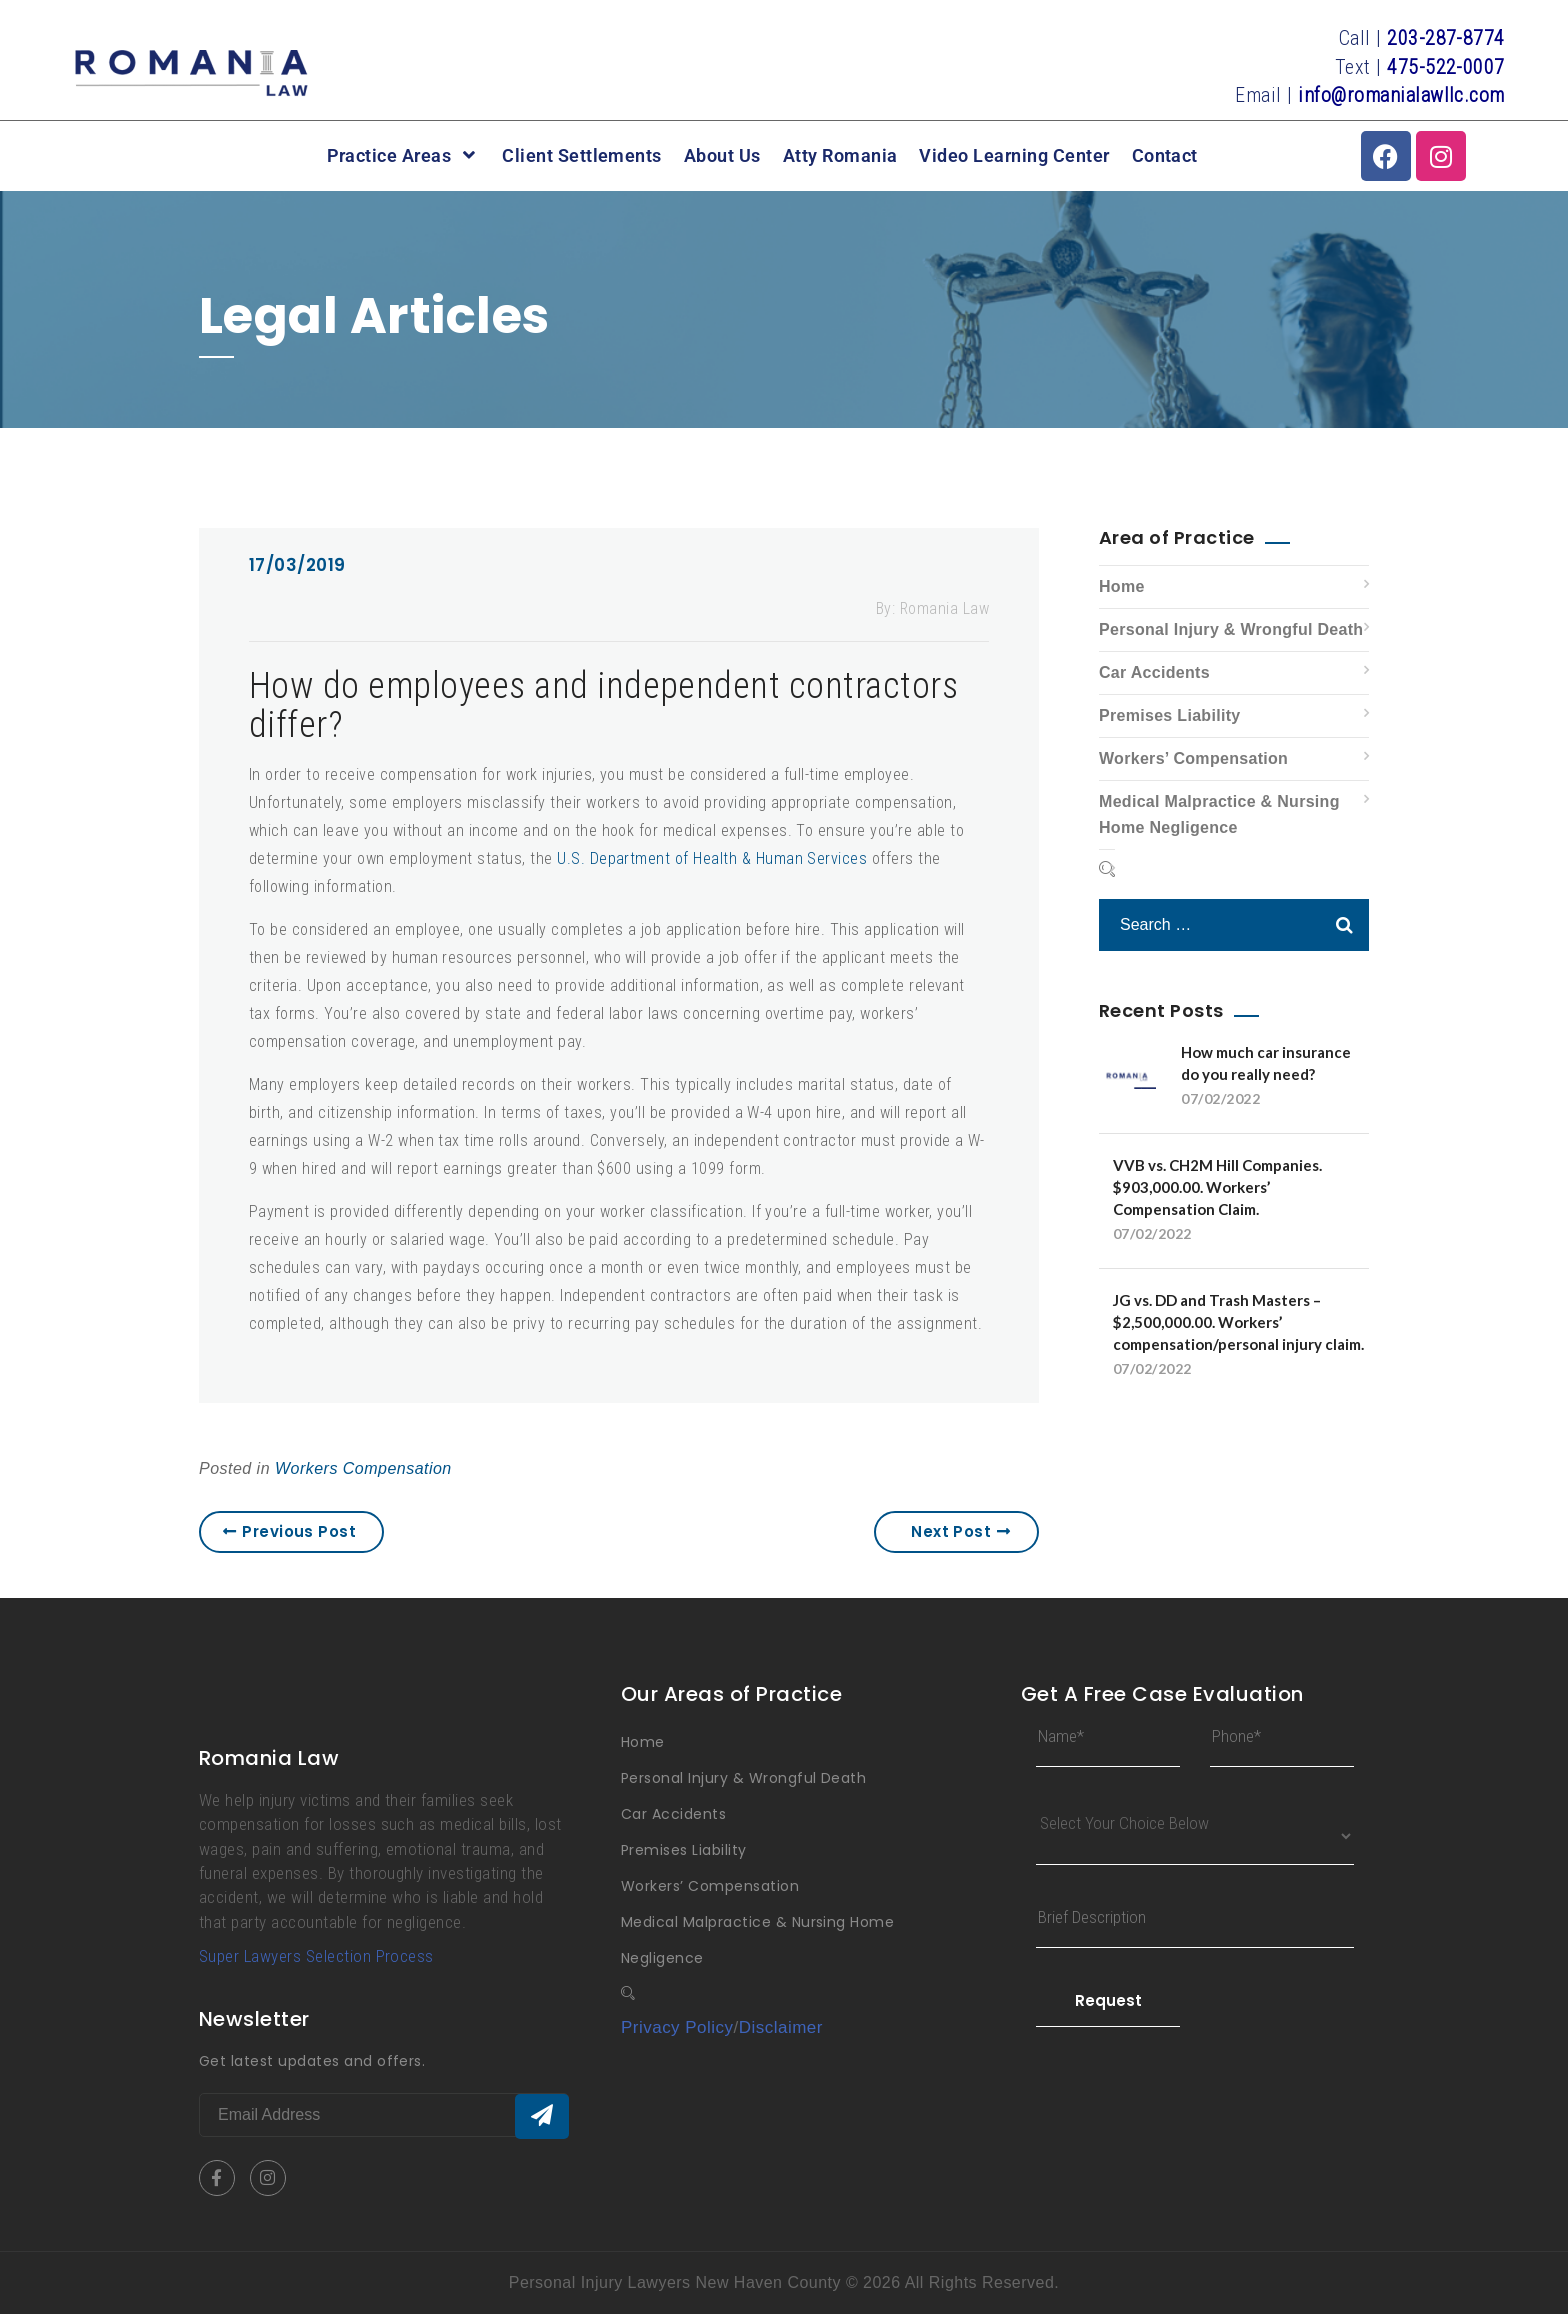  I want to click on Workers’ Compensation, so click(1193, 758).